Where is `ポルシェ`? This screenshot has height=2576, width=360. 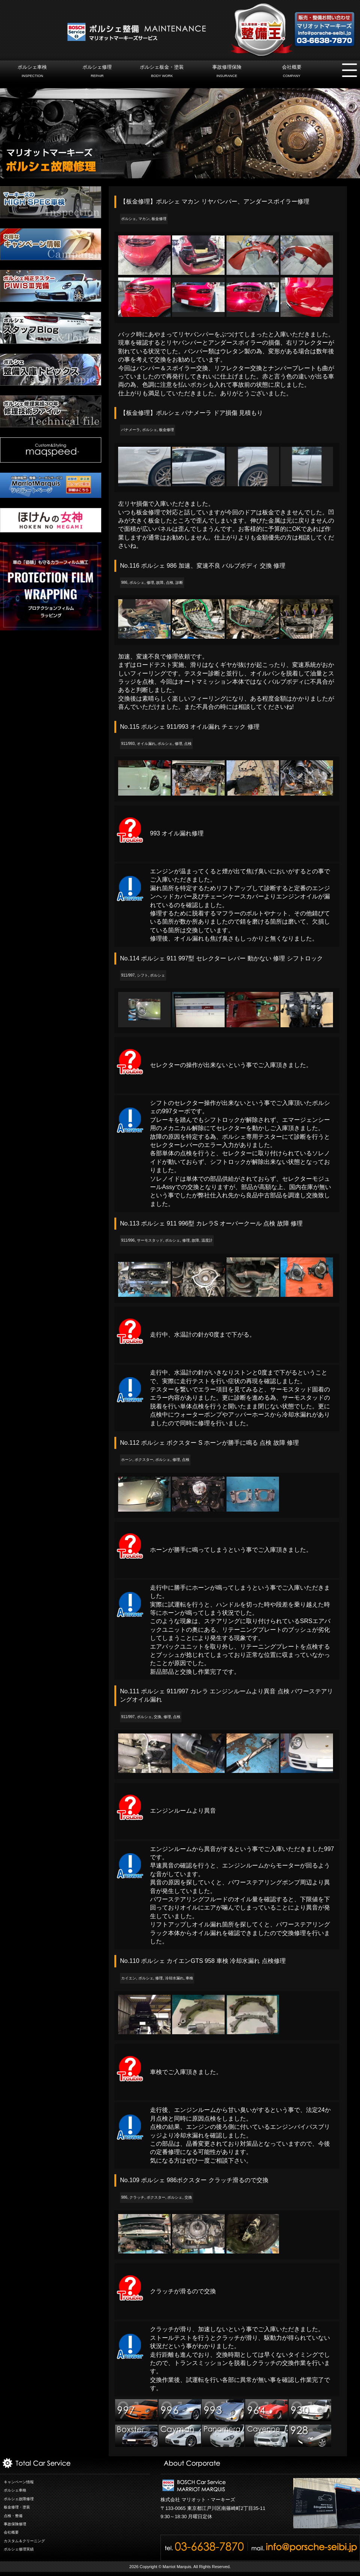 ポルシェ is located at coordinates (128, 219).